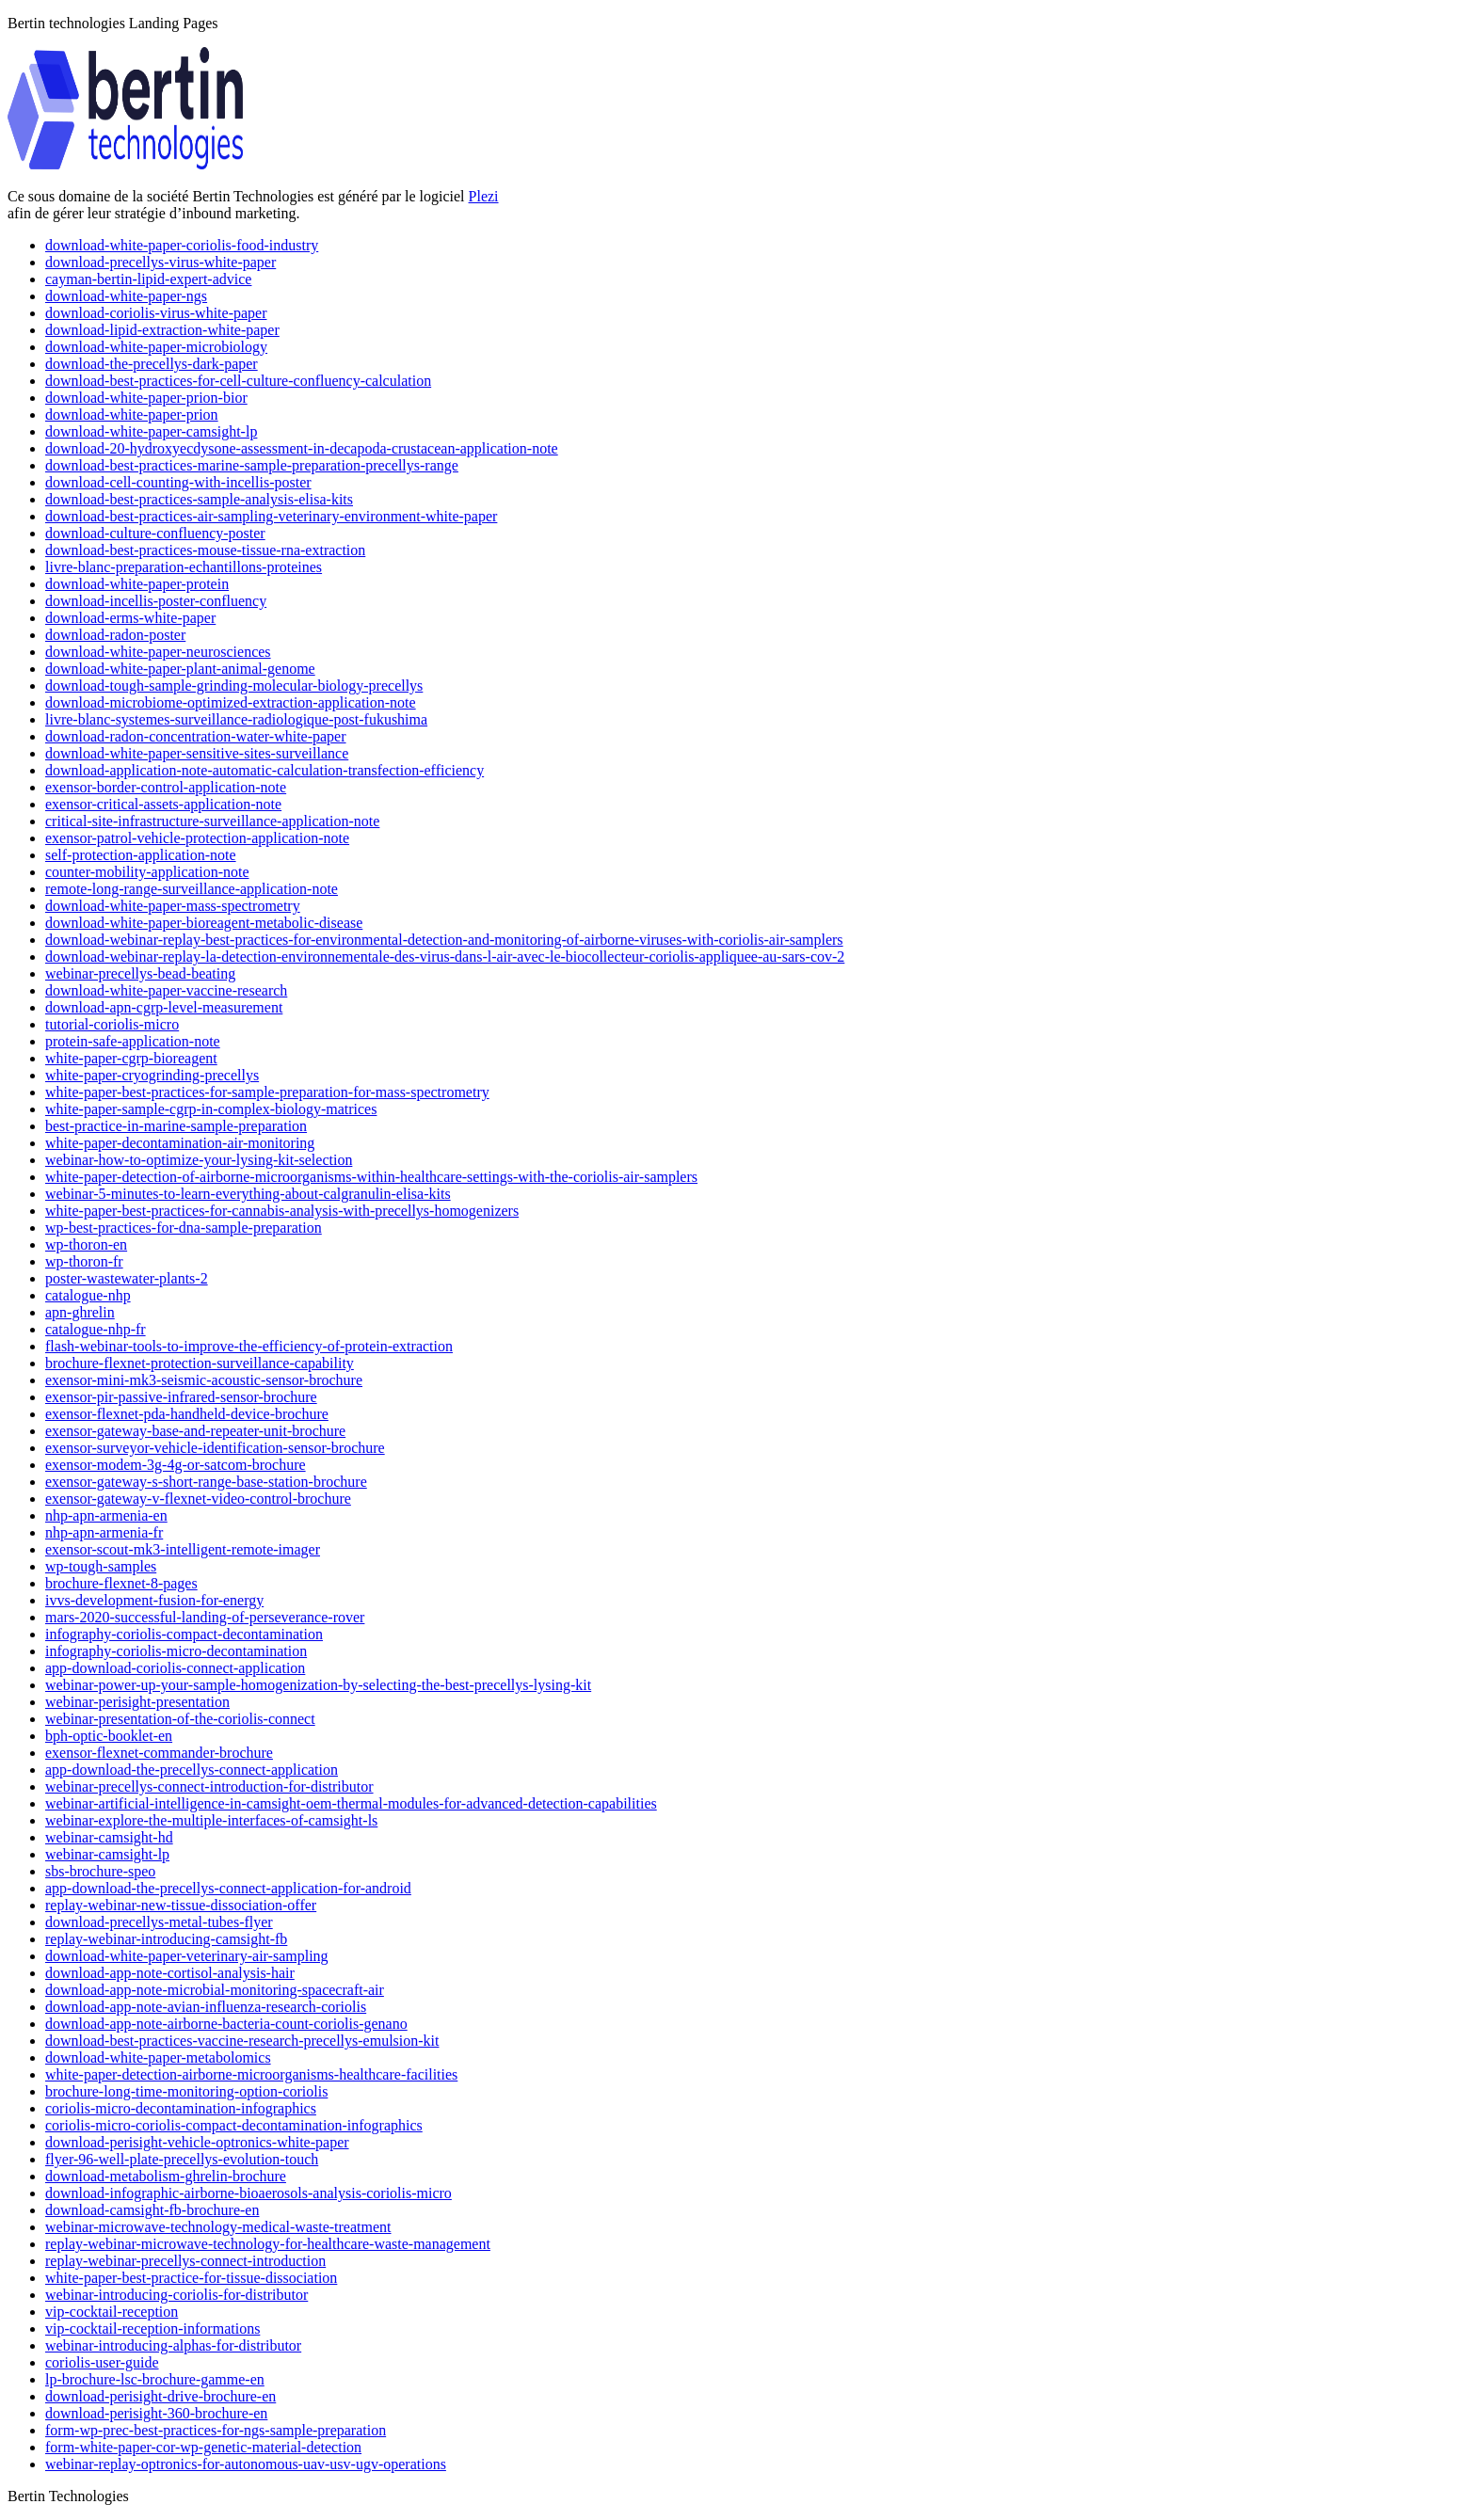 The width and height of the screenshot is (1475, 2520). Describe the element at coordinates (84, 1261) in the screenshot. I see `wp-thoron-fr` at that location.